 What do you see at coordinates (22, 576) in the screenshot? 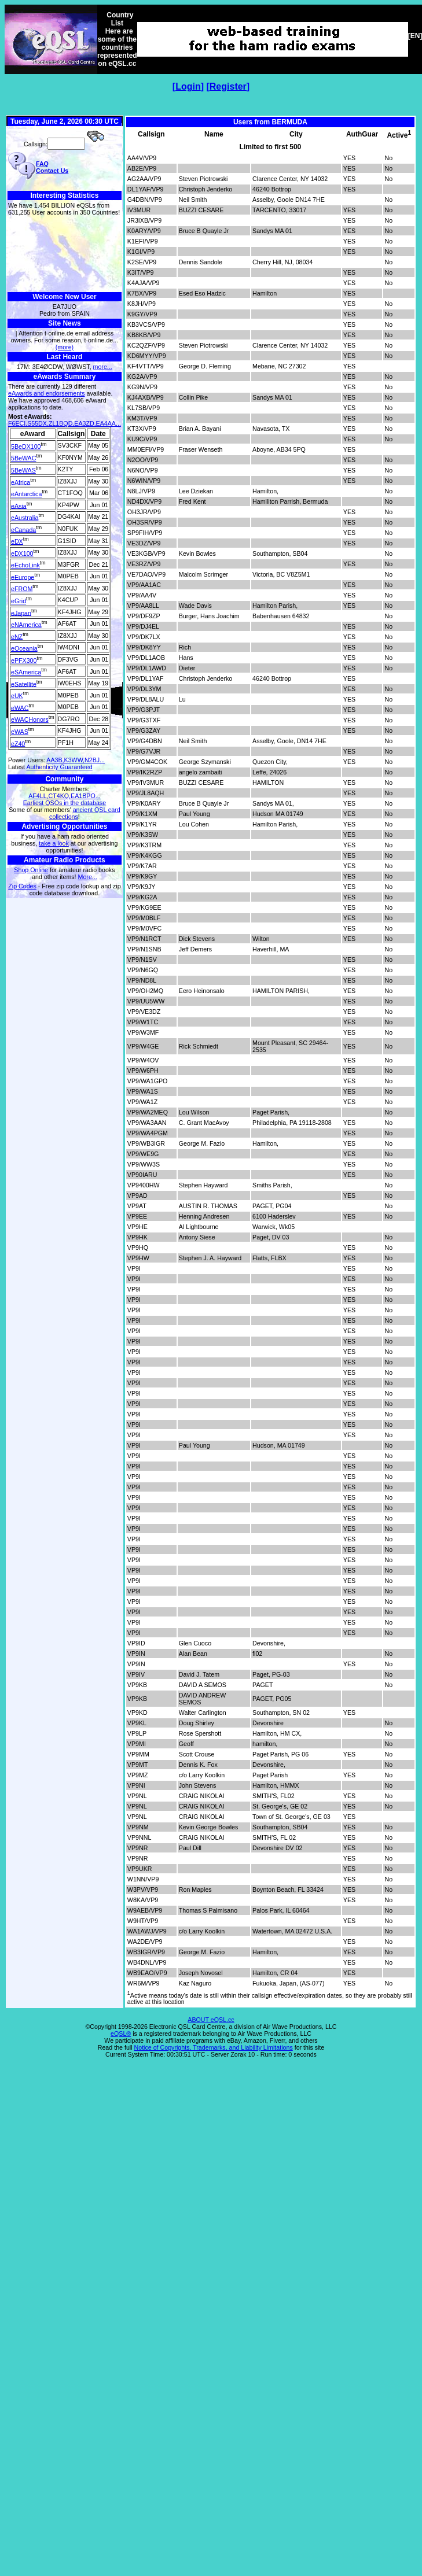
I see `eEurope` at bounding box center [22, 576].